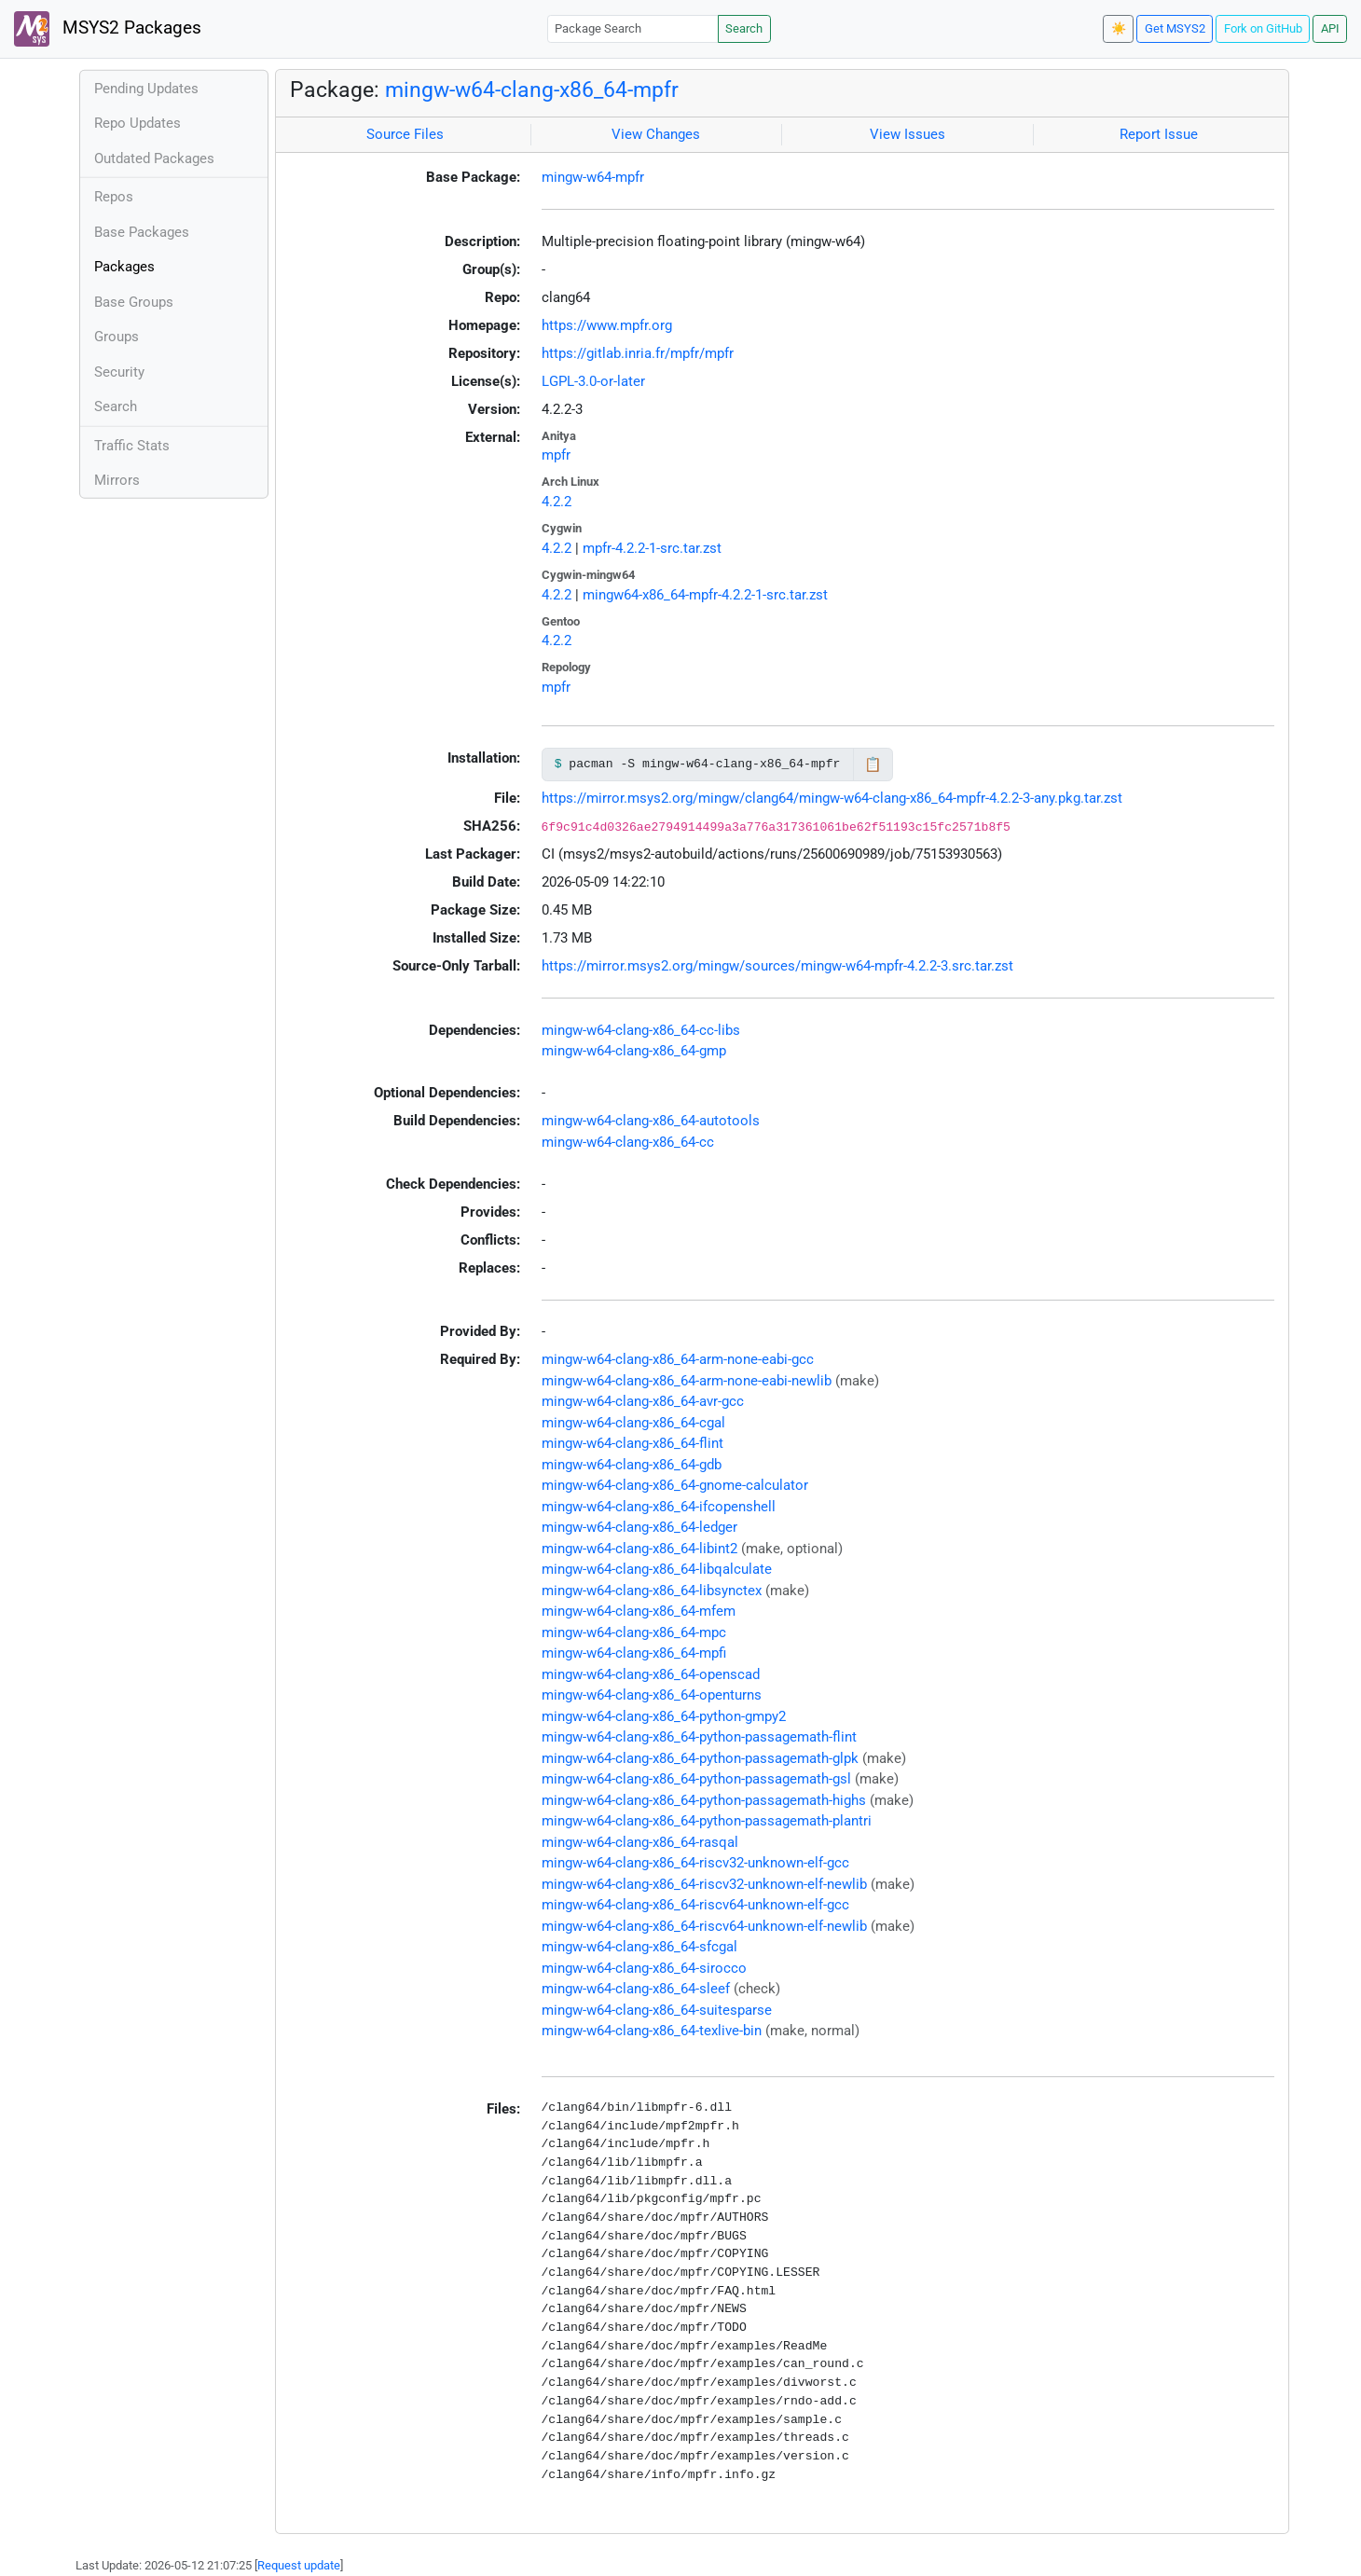 This screenshot has height=2576, width=1361. Describe the element at coordinates (133, 302) in the screenshot. I see `Base Groups` at that location.